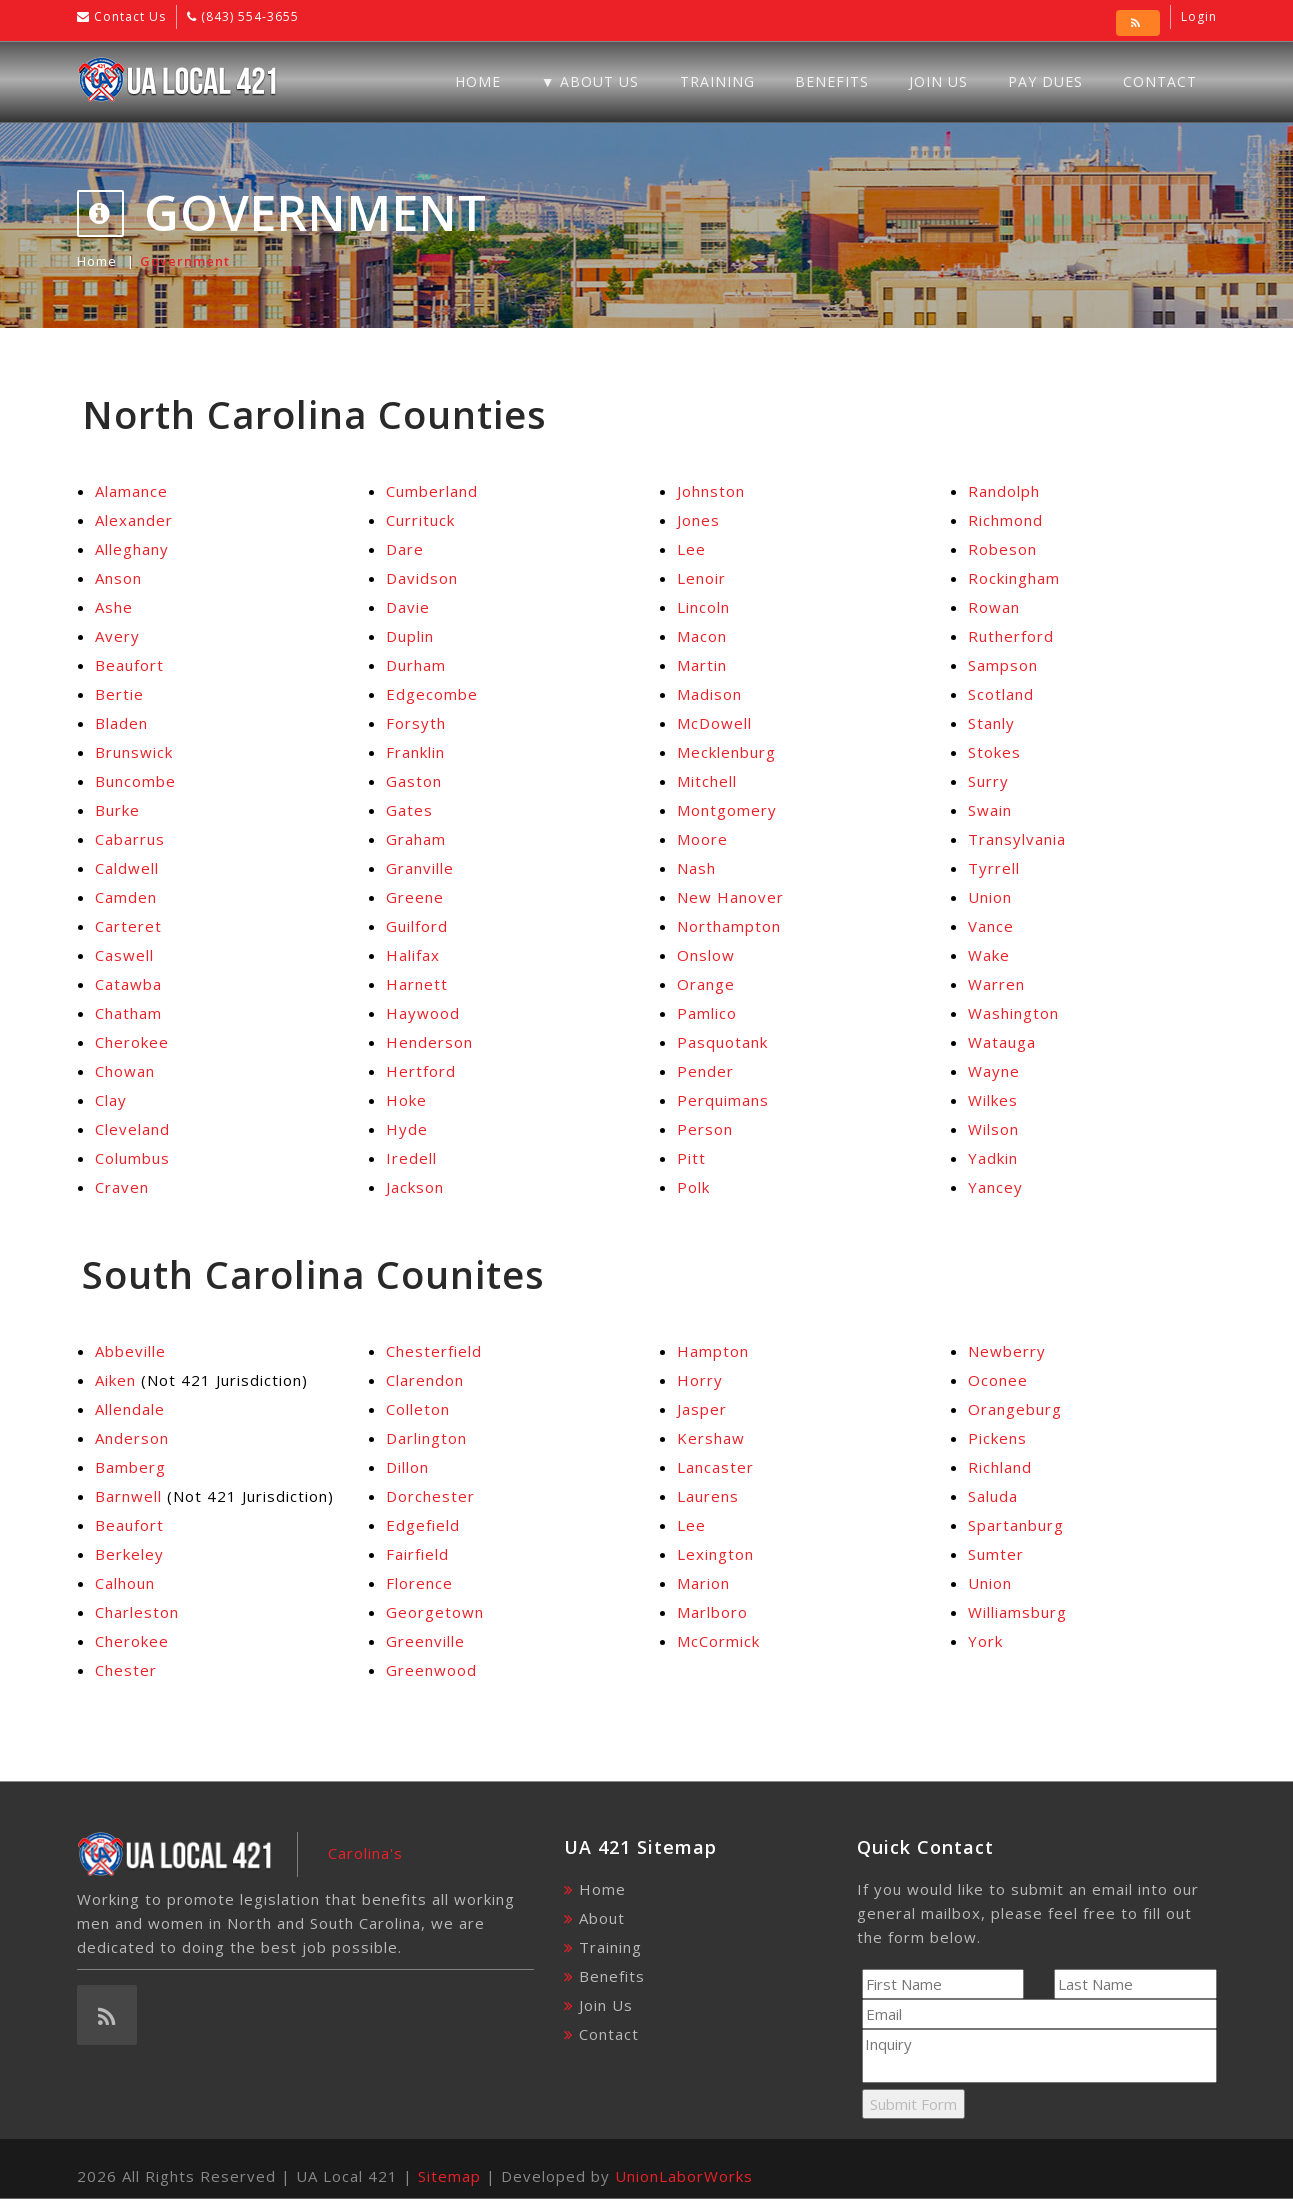 The height and width of the screenshot is (2199, 1293). Describe the element at coordinates (994, 868) in the screenshot. I see `Tyrrell` at that location.